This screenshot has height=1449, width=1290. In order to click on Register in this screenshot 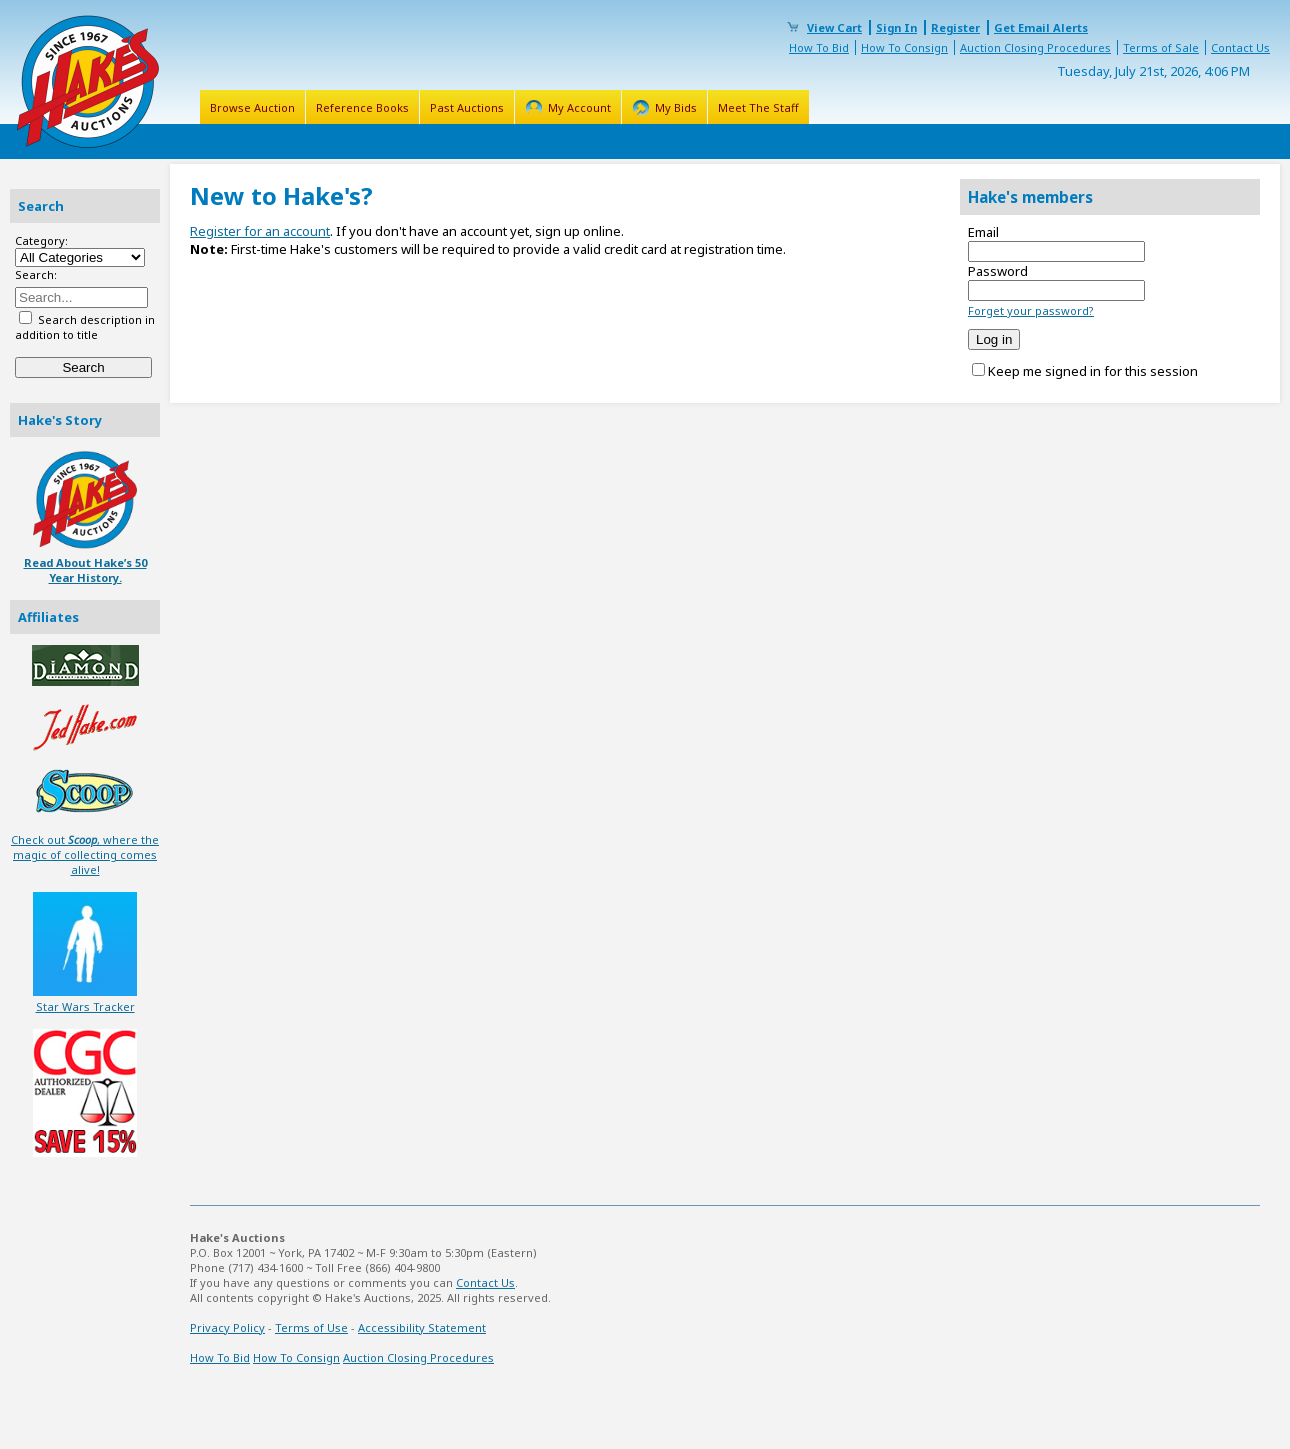, I will do `click(955, 27)`.